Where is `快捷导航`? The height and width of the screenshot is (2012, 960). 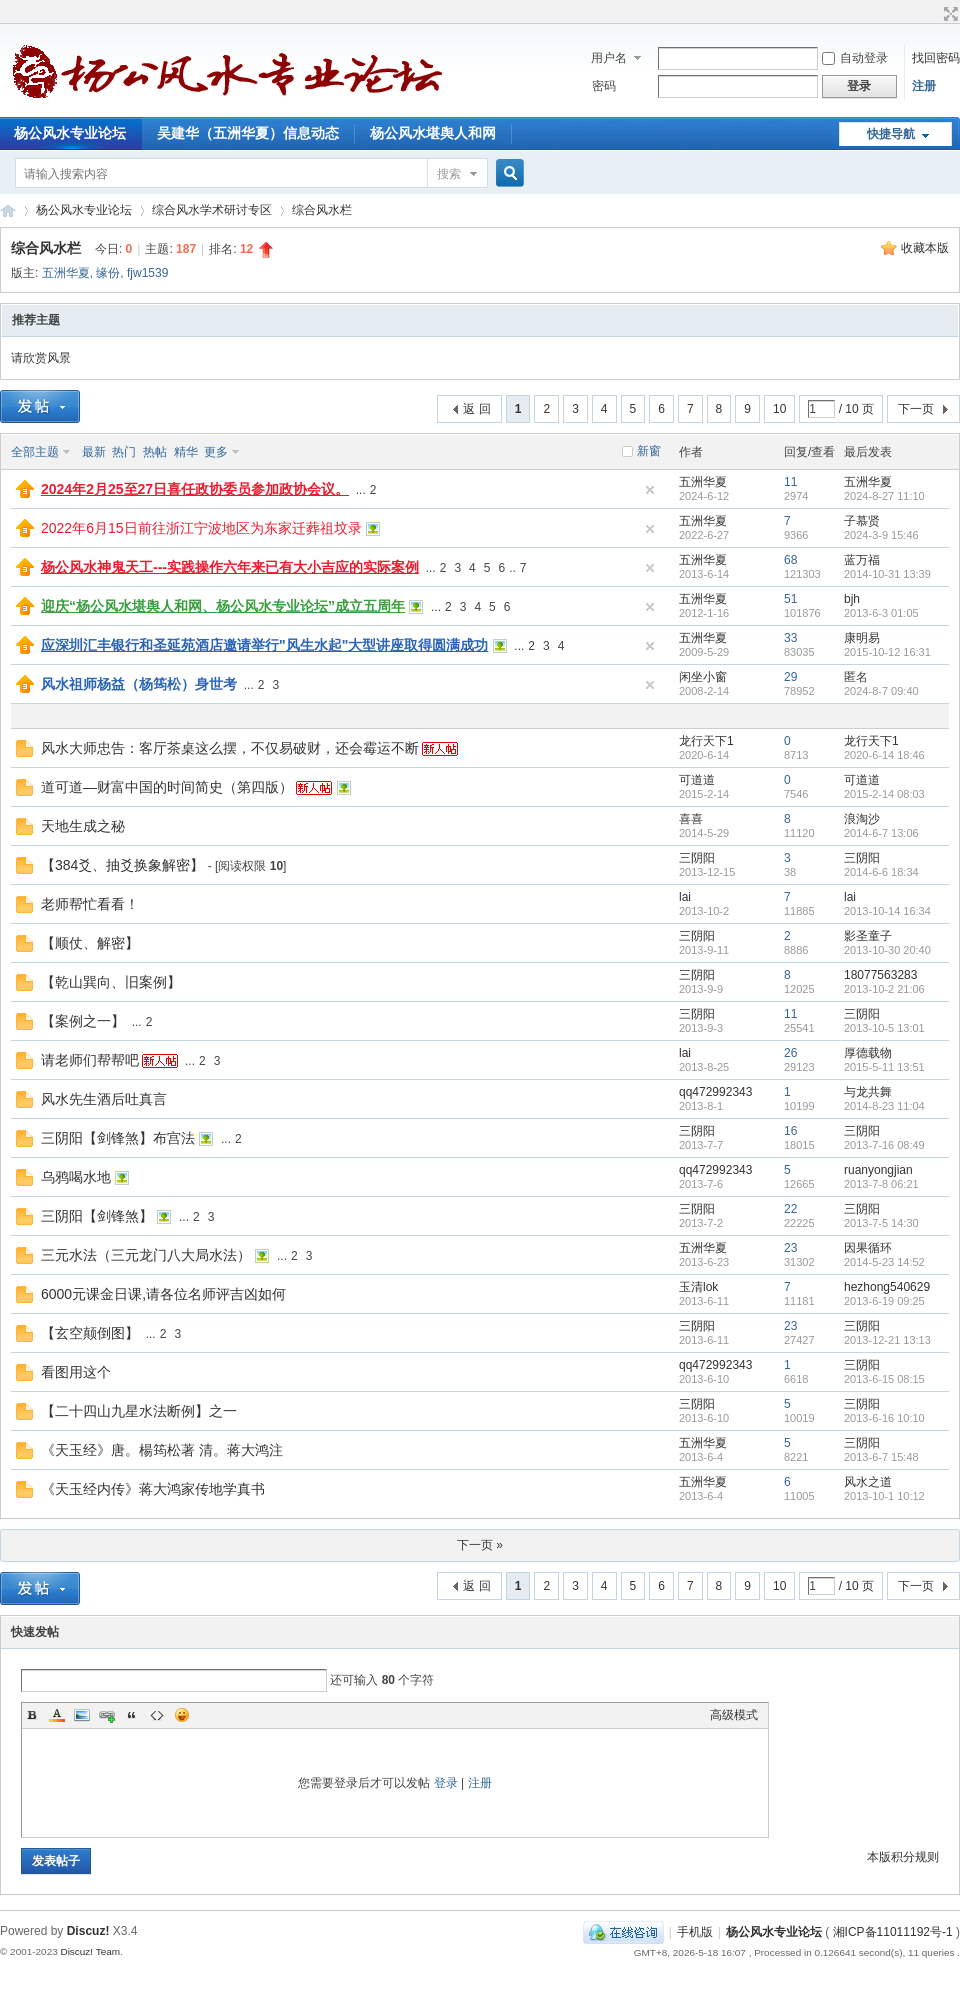
快捷导航 is located at coordinates (891, 134).